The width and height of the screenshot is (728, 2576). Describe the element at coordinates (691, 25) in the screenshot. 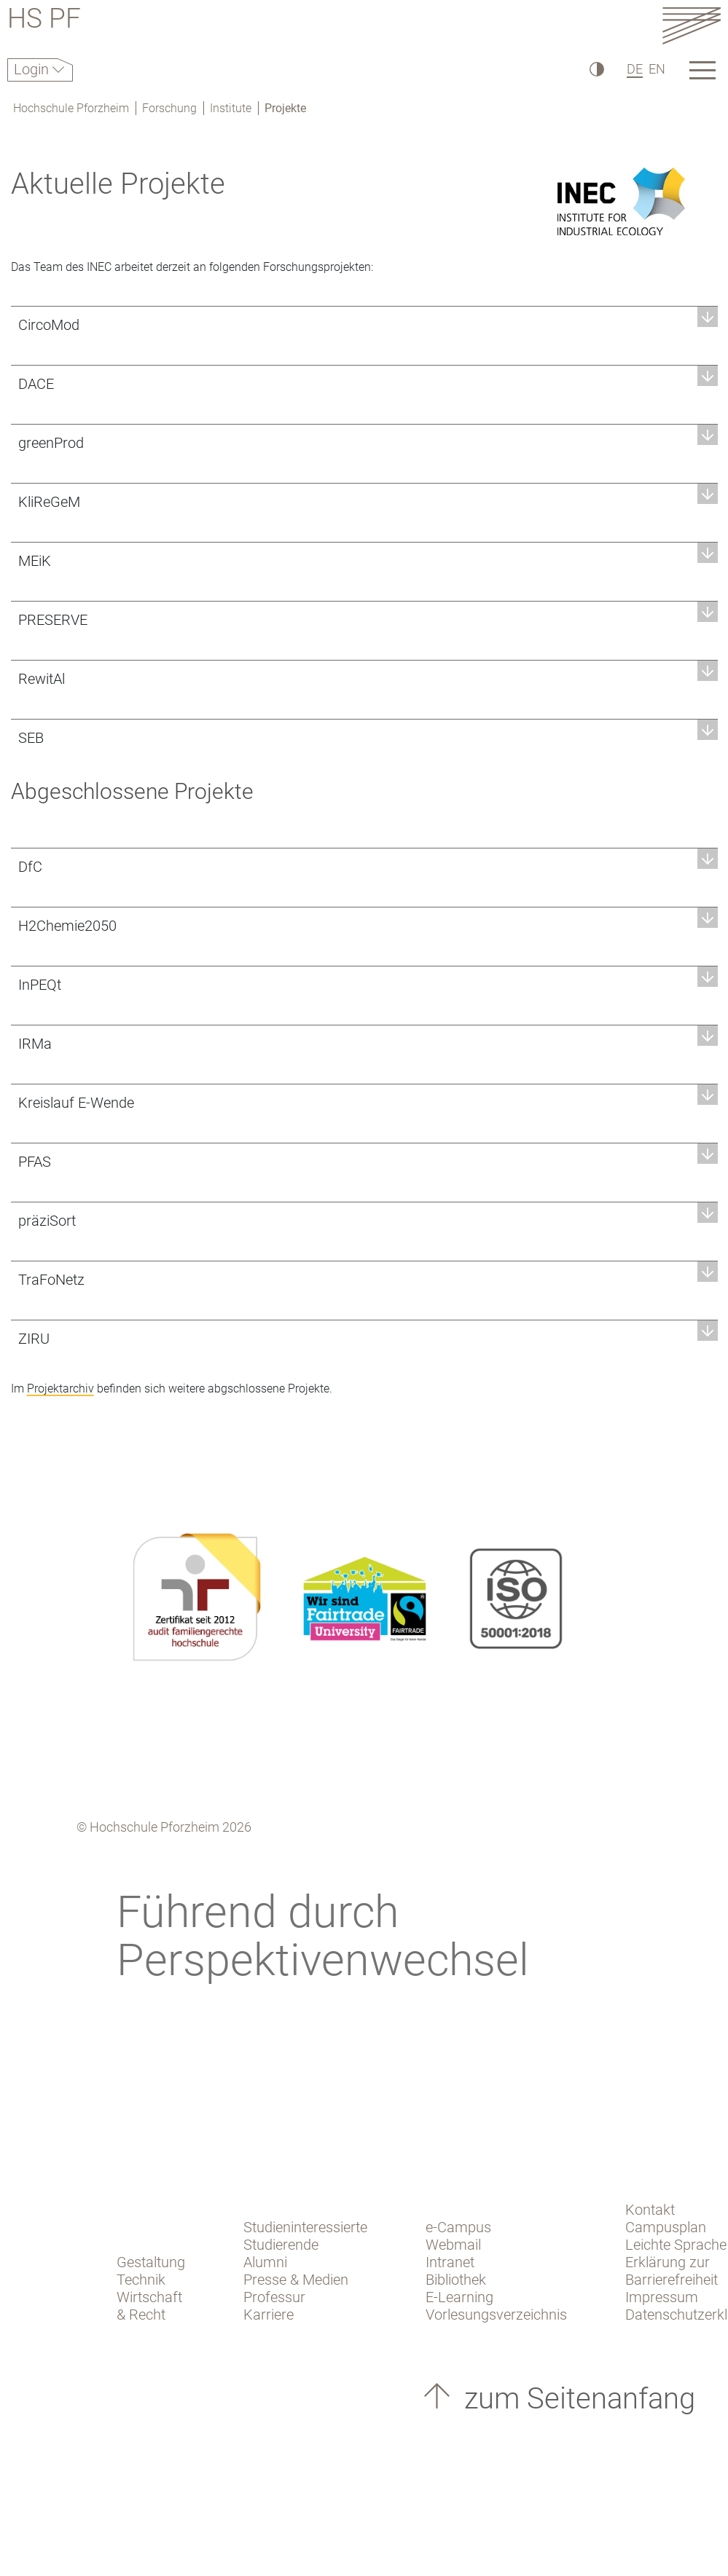

I see `[Link to the main homepage]` at that location.